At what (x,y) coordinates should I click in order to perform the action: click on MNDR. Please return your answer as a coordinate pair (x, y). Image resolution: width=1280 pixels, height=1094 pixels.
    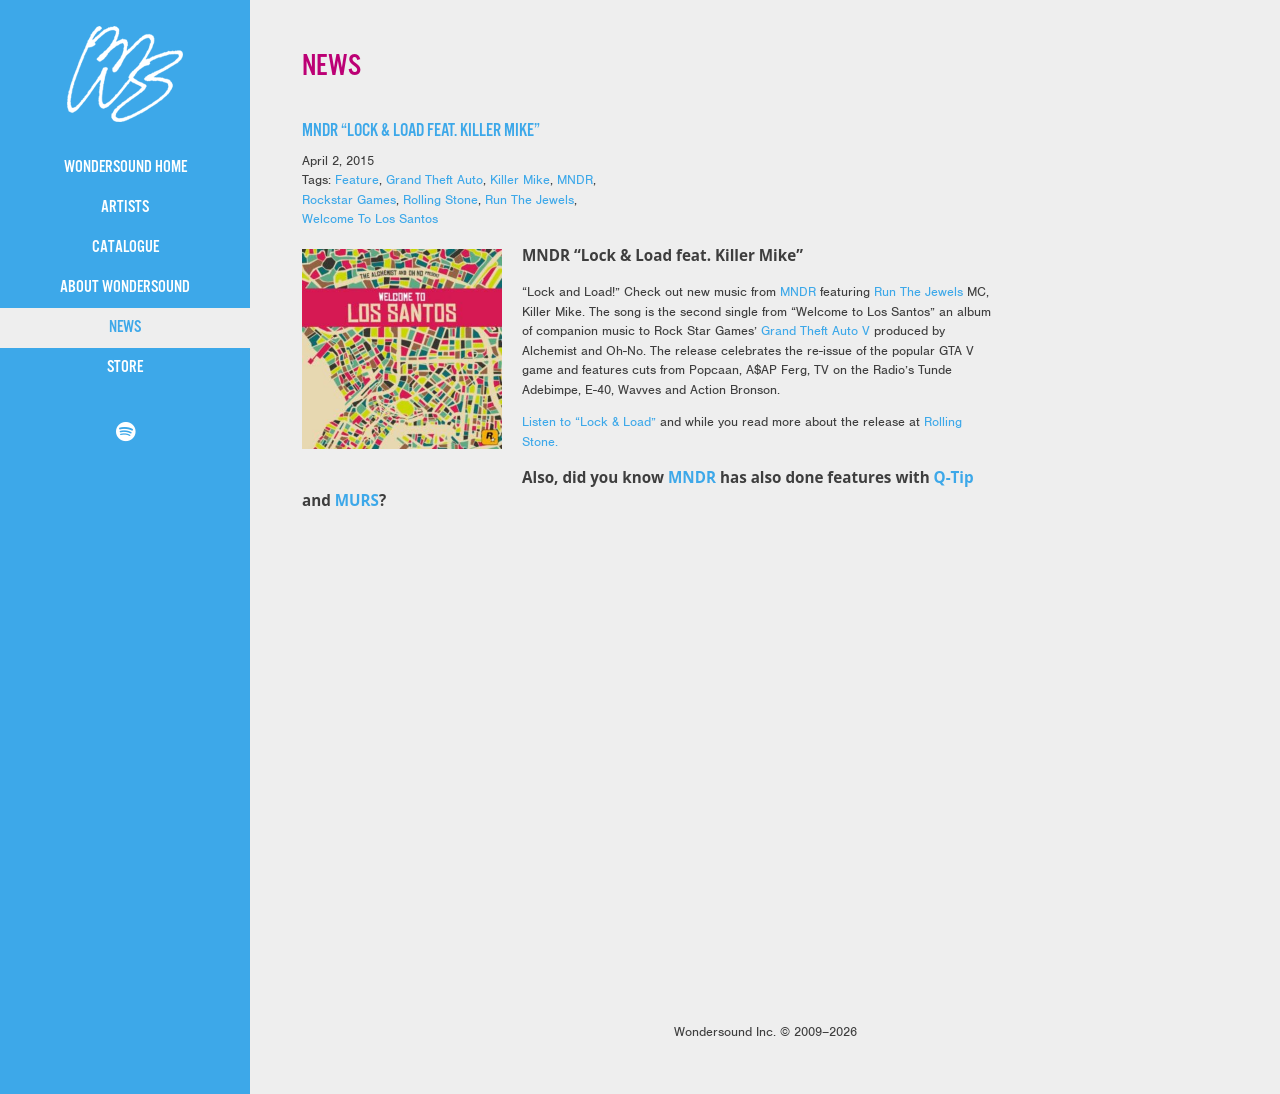
    Looking at the image, I should click on (575, 179).